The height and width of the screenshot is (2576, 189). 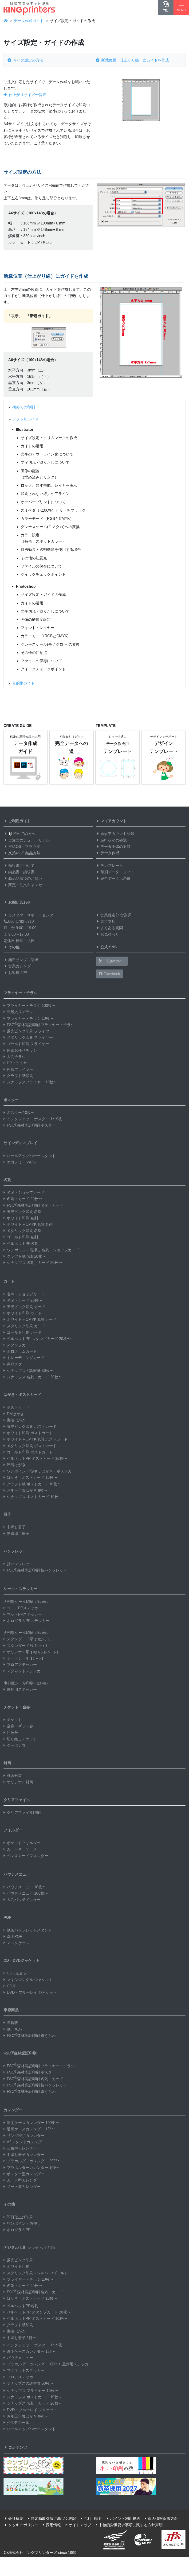 What do you see at coordinates (45, 462) in the screenshot?
I see `文字切れ・塗りたしについて` at bounding box center [45, 462].